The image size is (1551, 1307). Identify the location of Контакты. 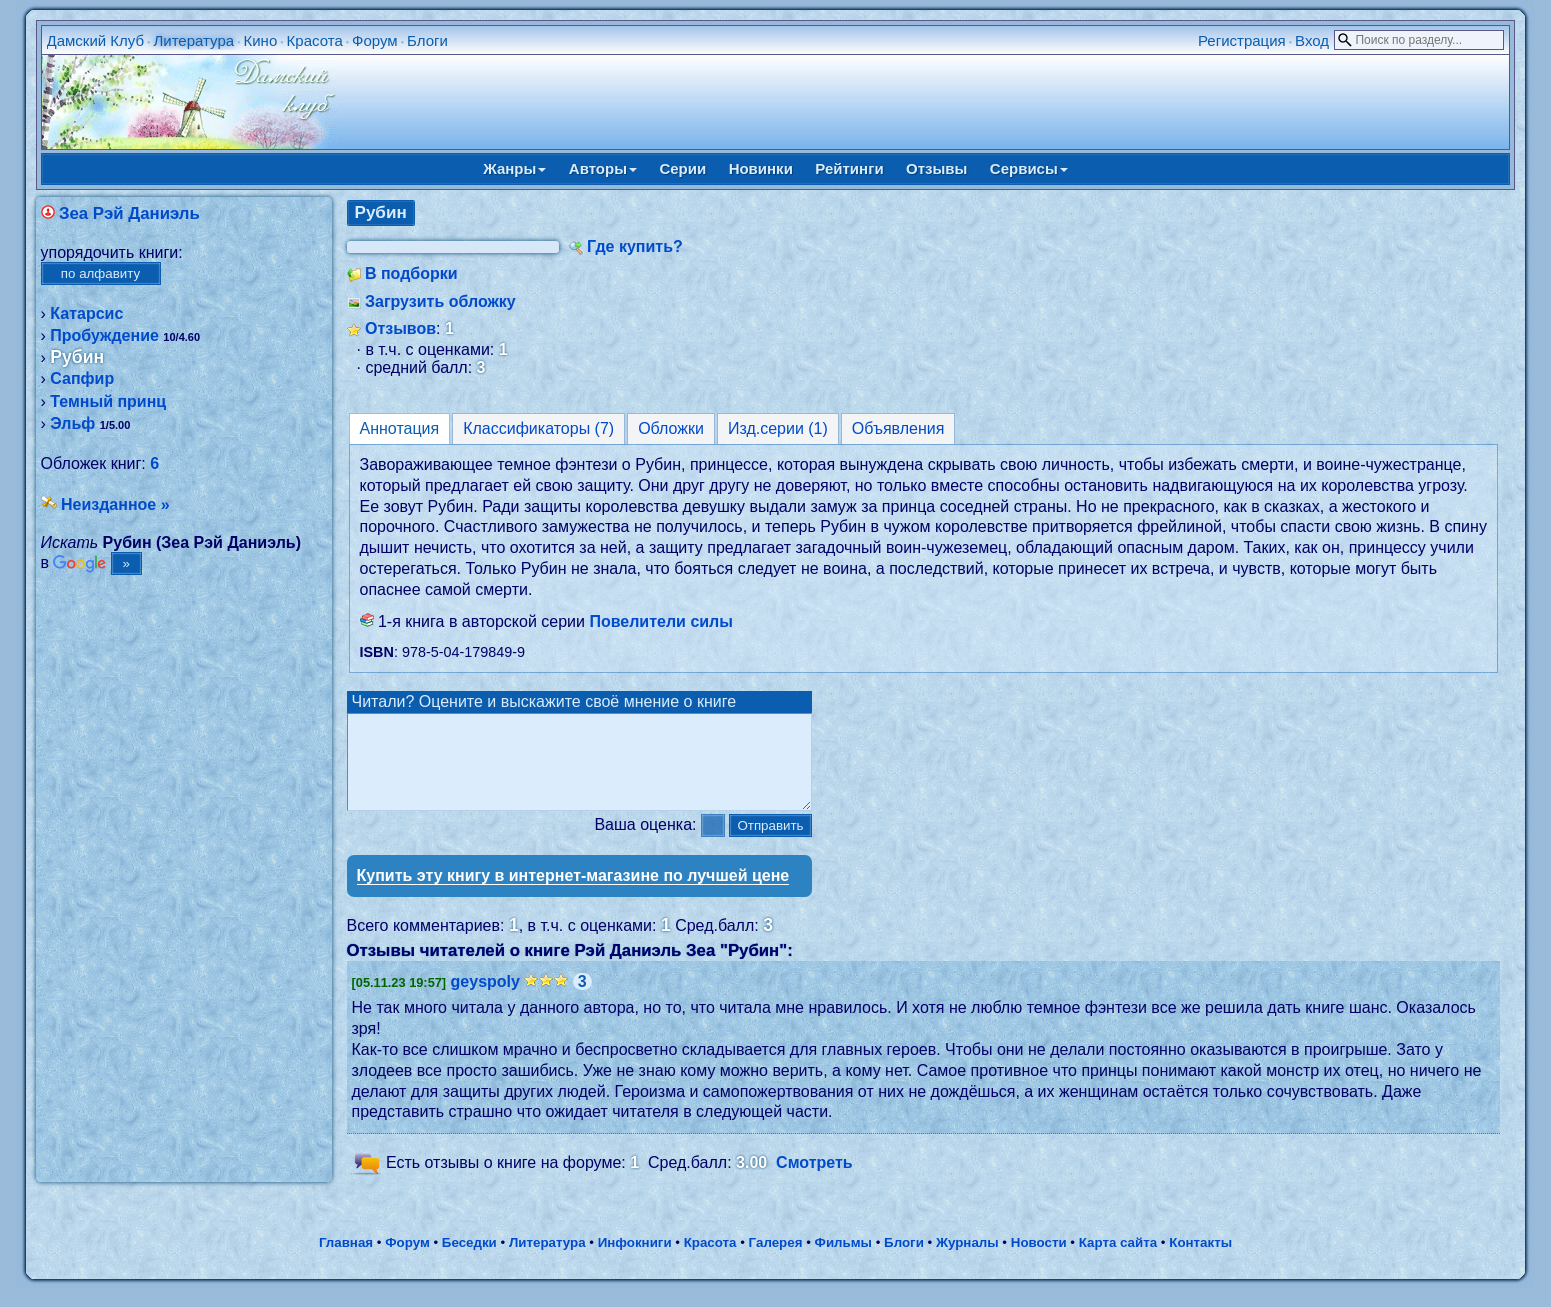
(1200, 1260).